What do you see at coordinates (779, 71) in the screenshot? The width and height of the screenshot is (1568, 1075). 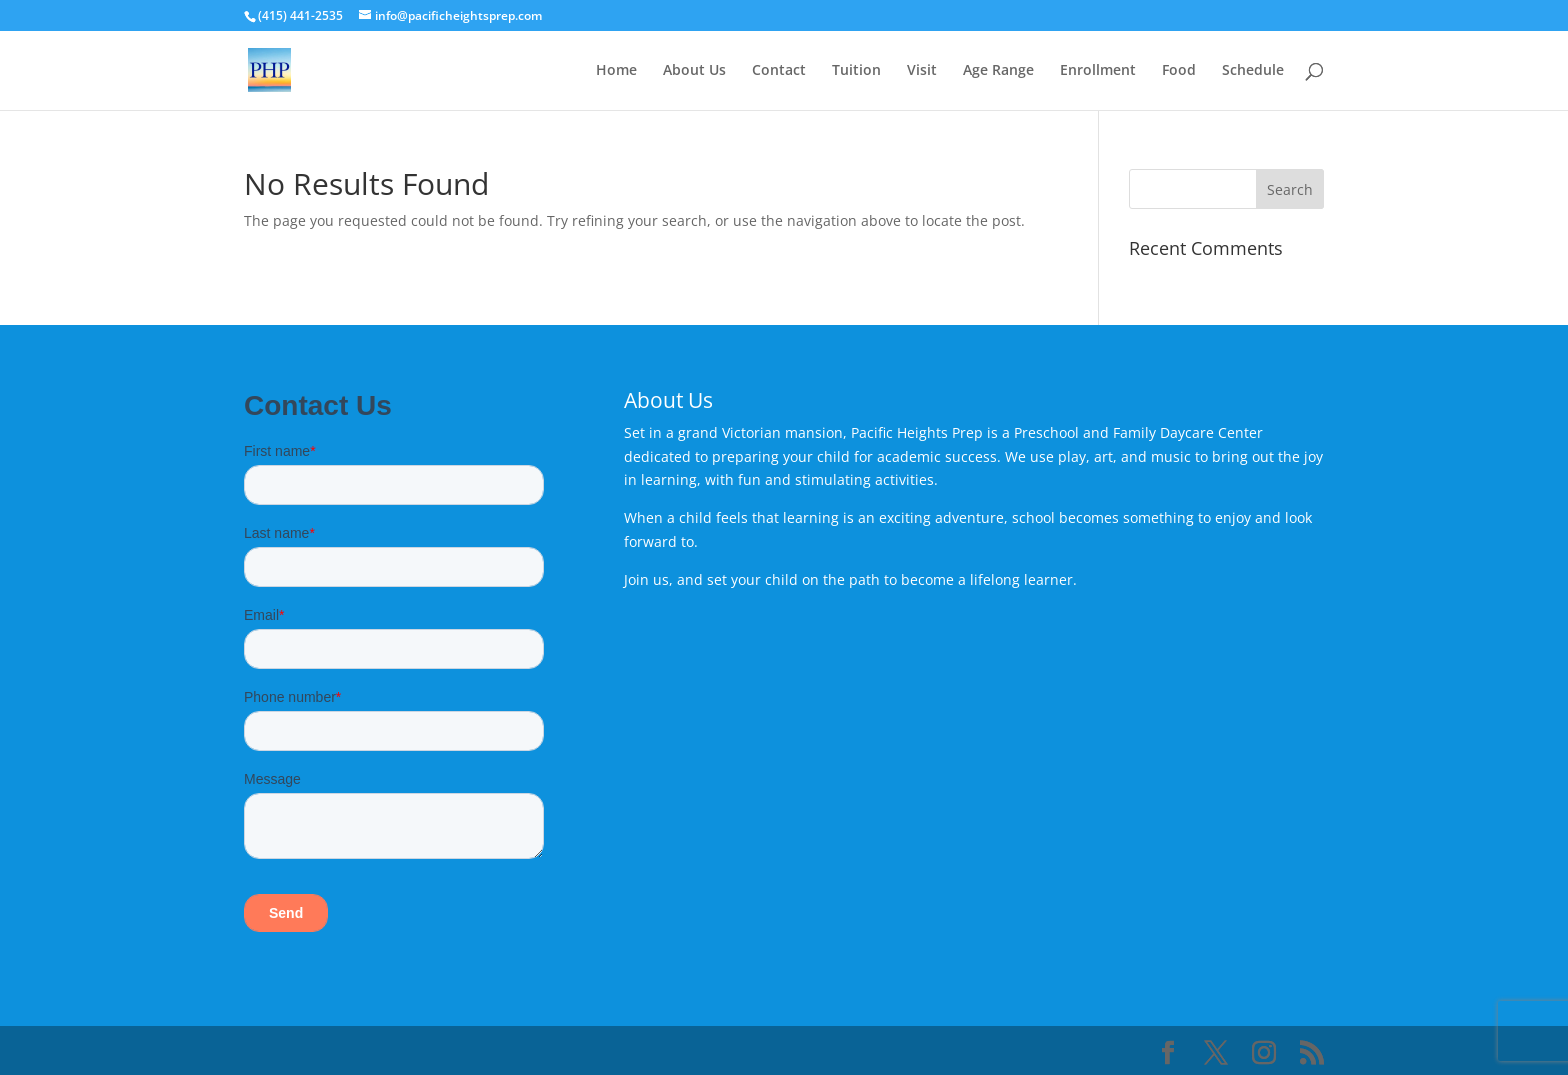 I see `Contact` at bounding box center [779, 71].